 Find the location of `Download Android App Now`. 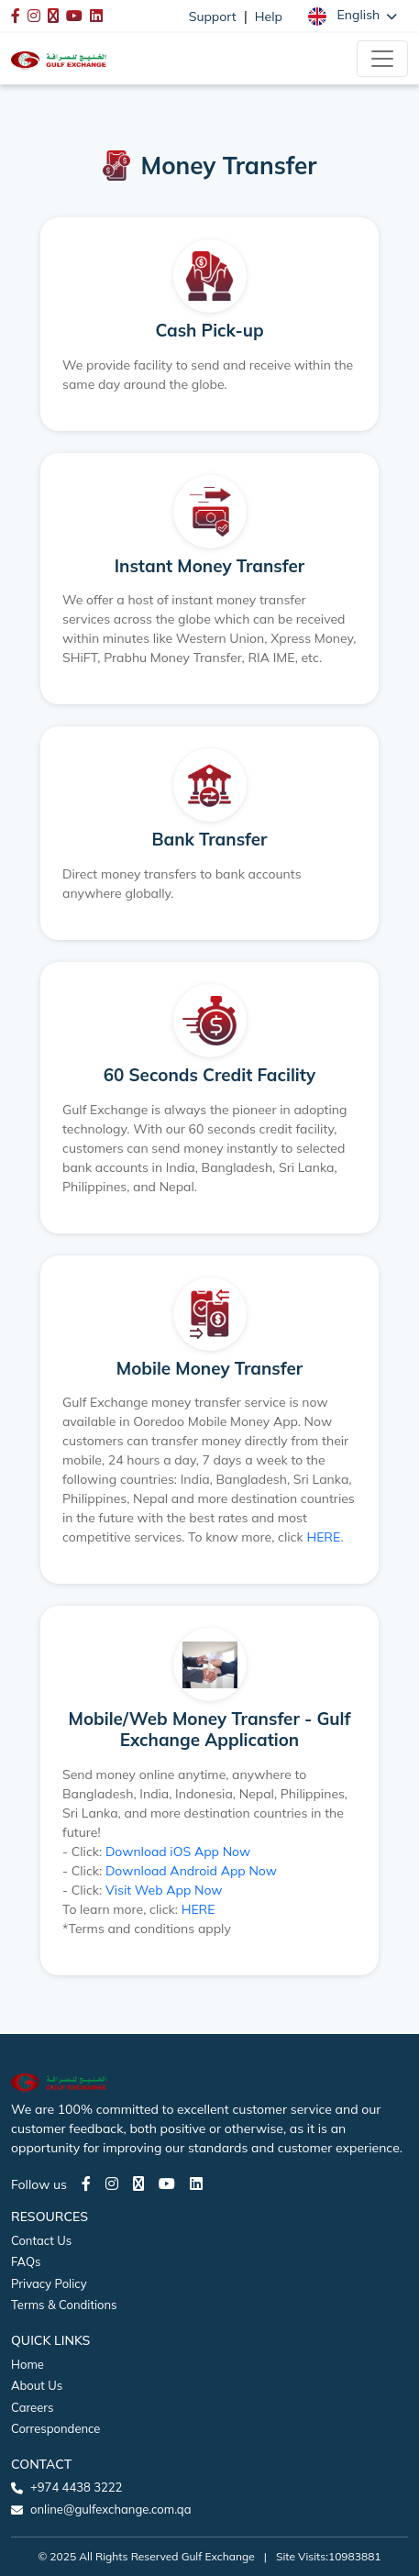

Download Android App Now is located at coordinates (191, 1871).